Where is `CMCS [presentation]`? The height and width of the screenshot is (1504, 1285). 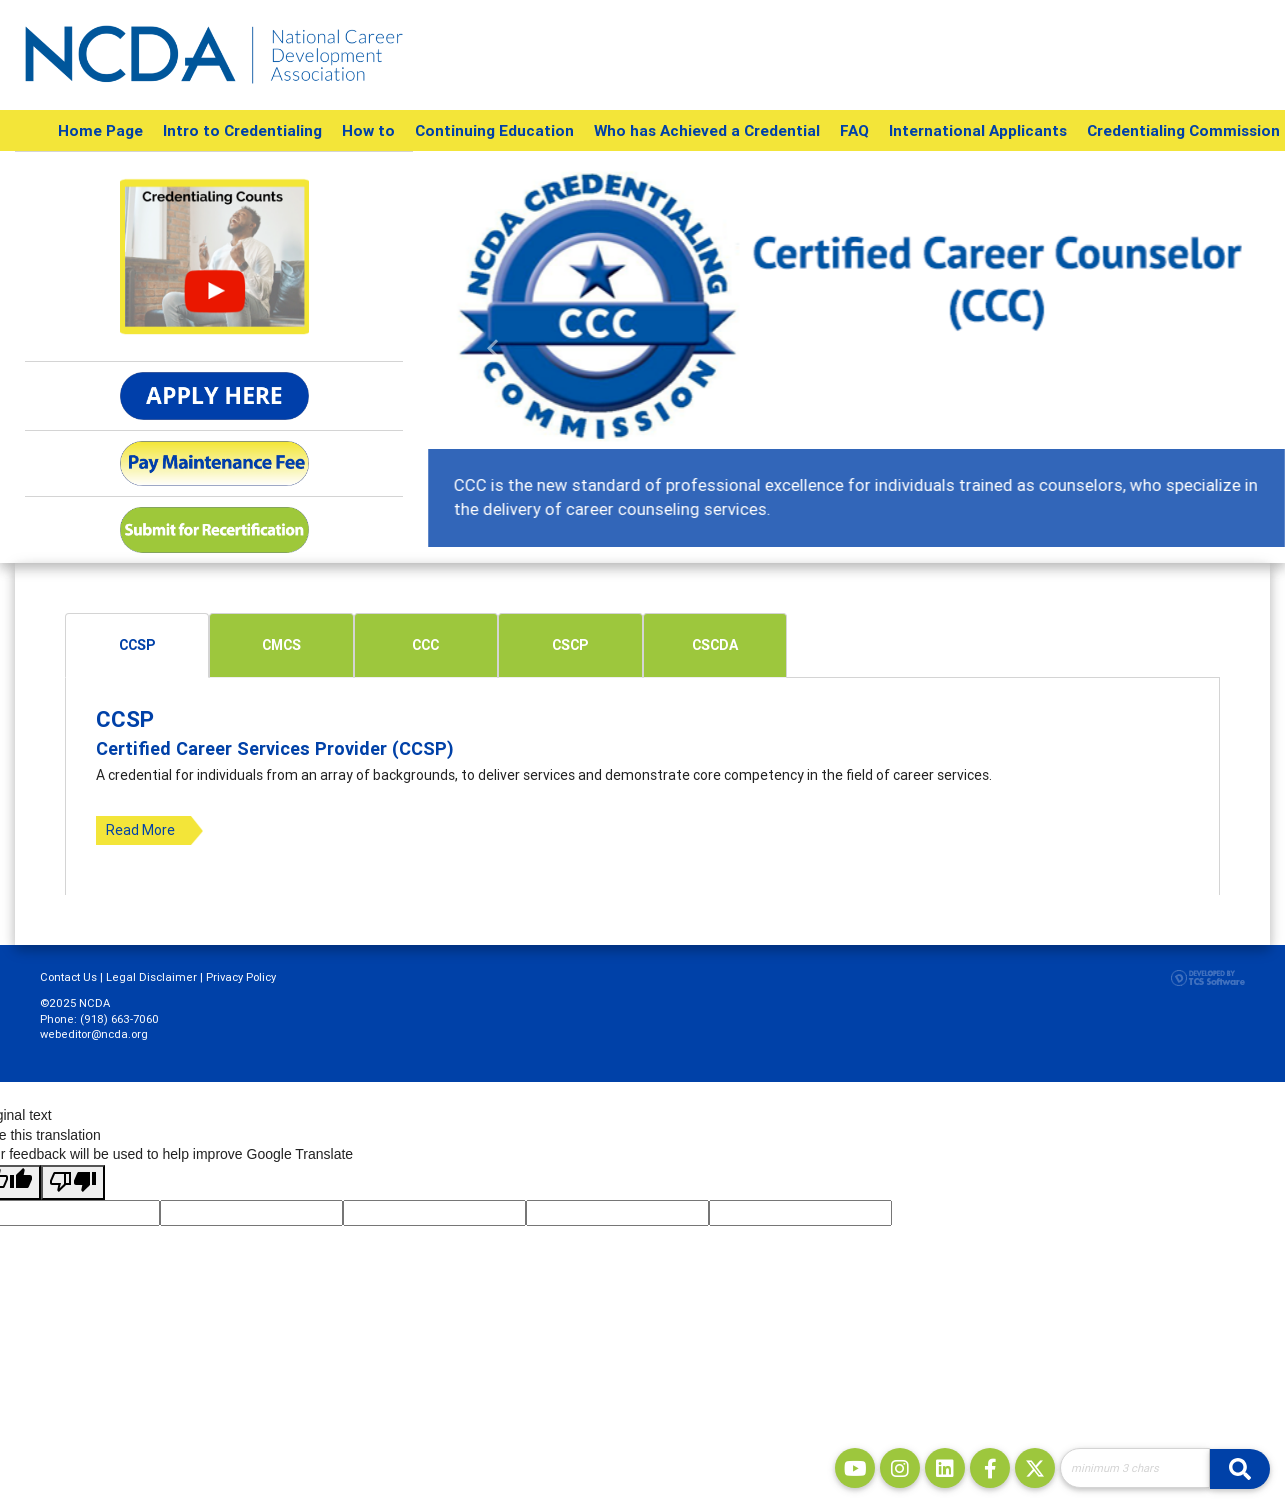
CMCS [presentation] is located at coordinates (281, 645).